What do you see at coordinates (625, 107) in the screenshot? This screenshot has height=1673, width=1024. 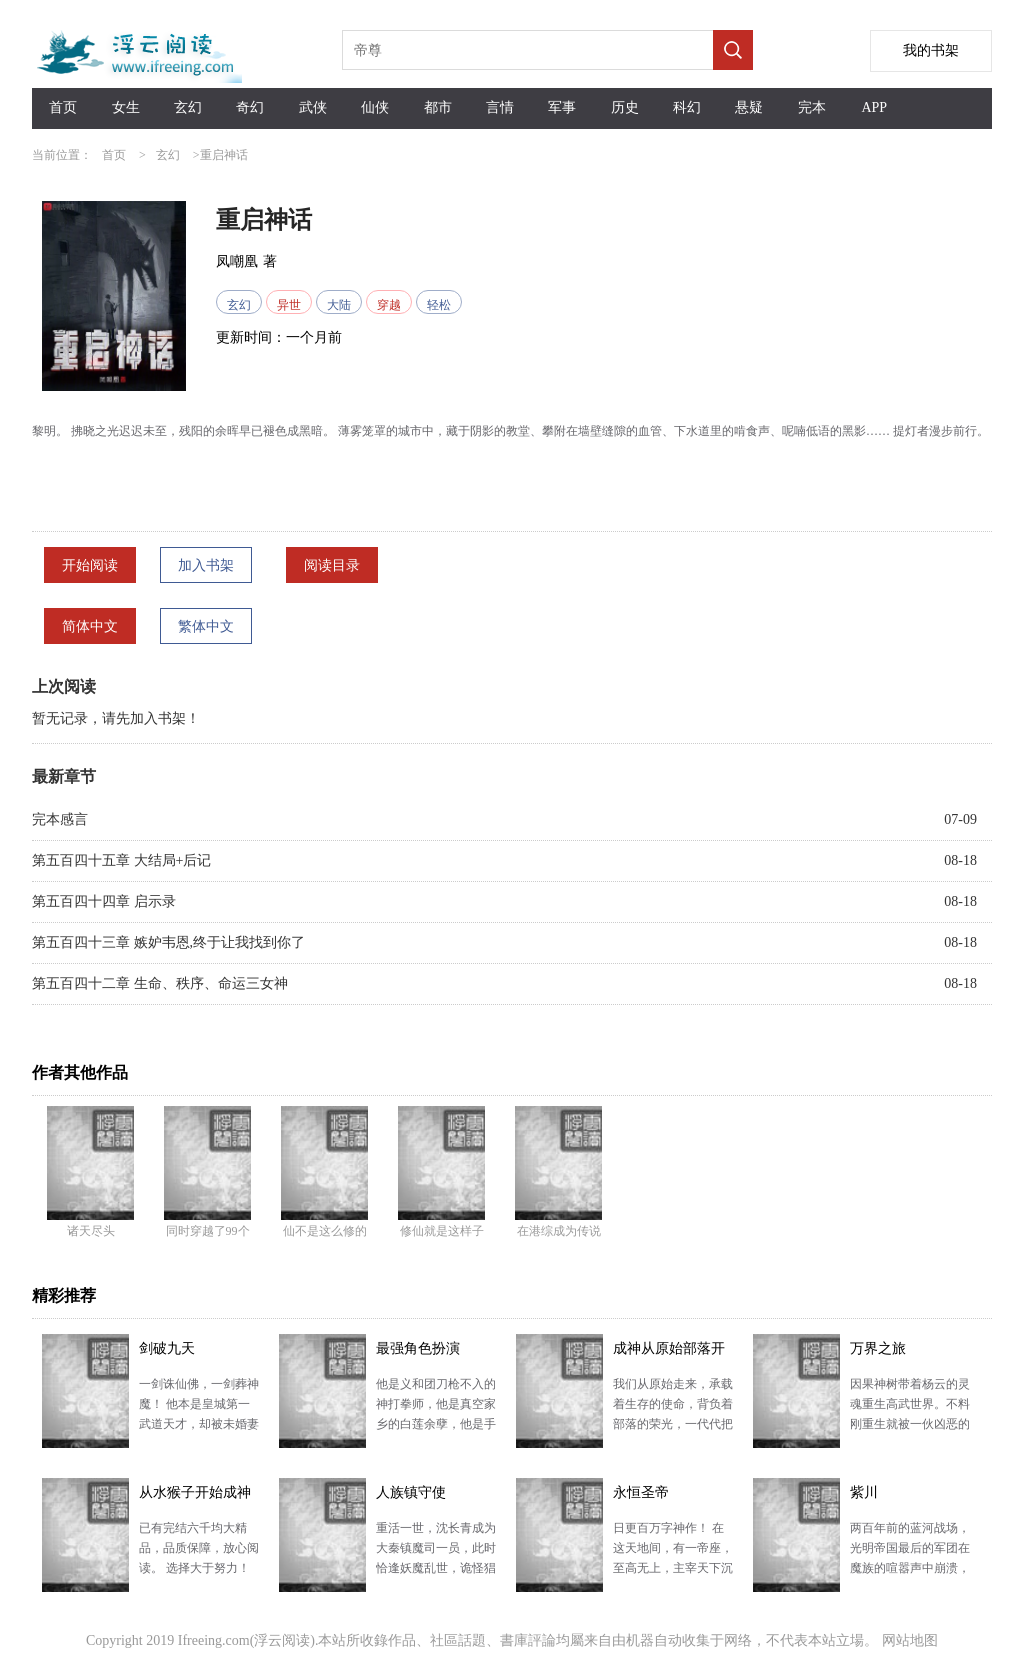 I see `历史` at bounding box center [625, 107].